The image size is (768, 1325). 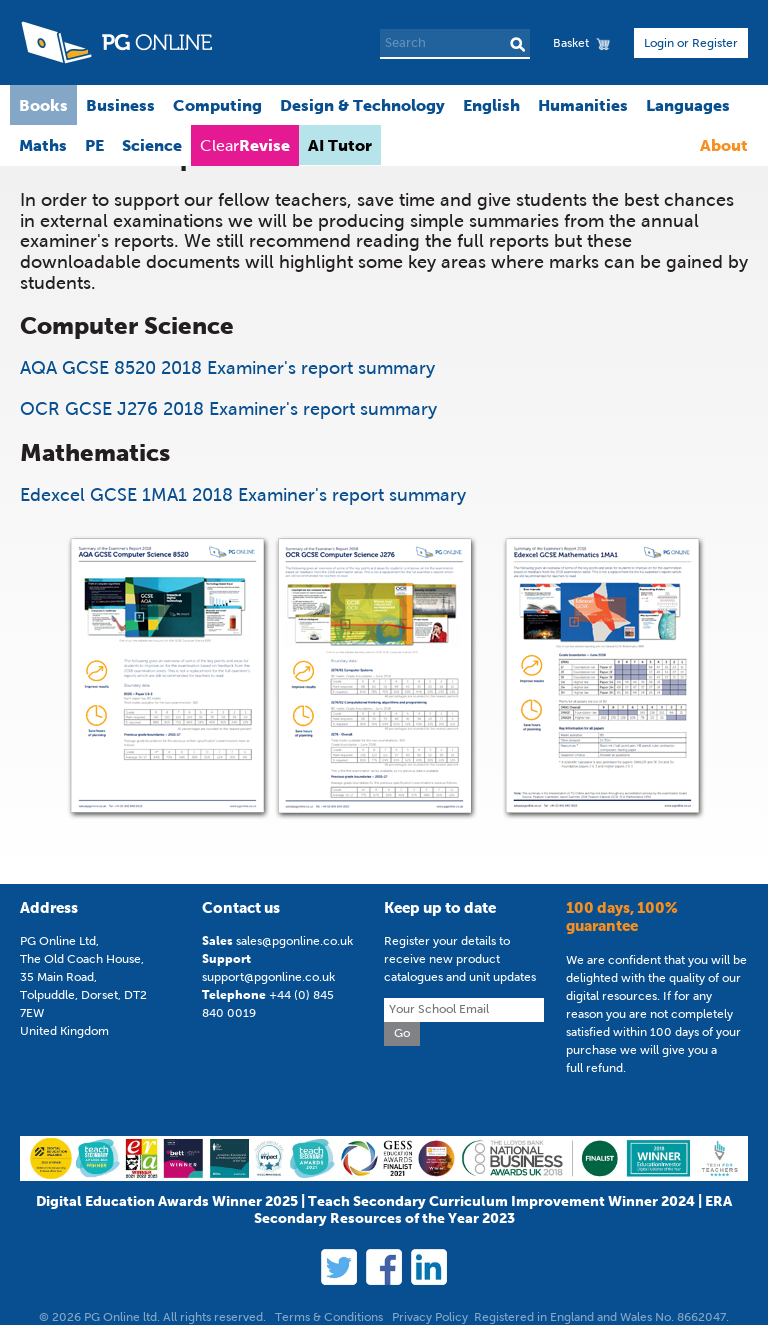 I want to click on Books, so click(x=43, y=105).